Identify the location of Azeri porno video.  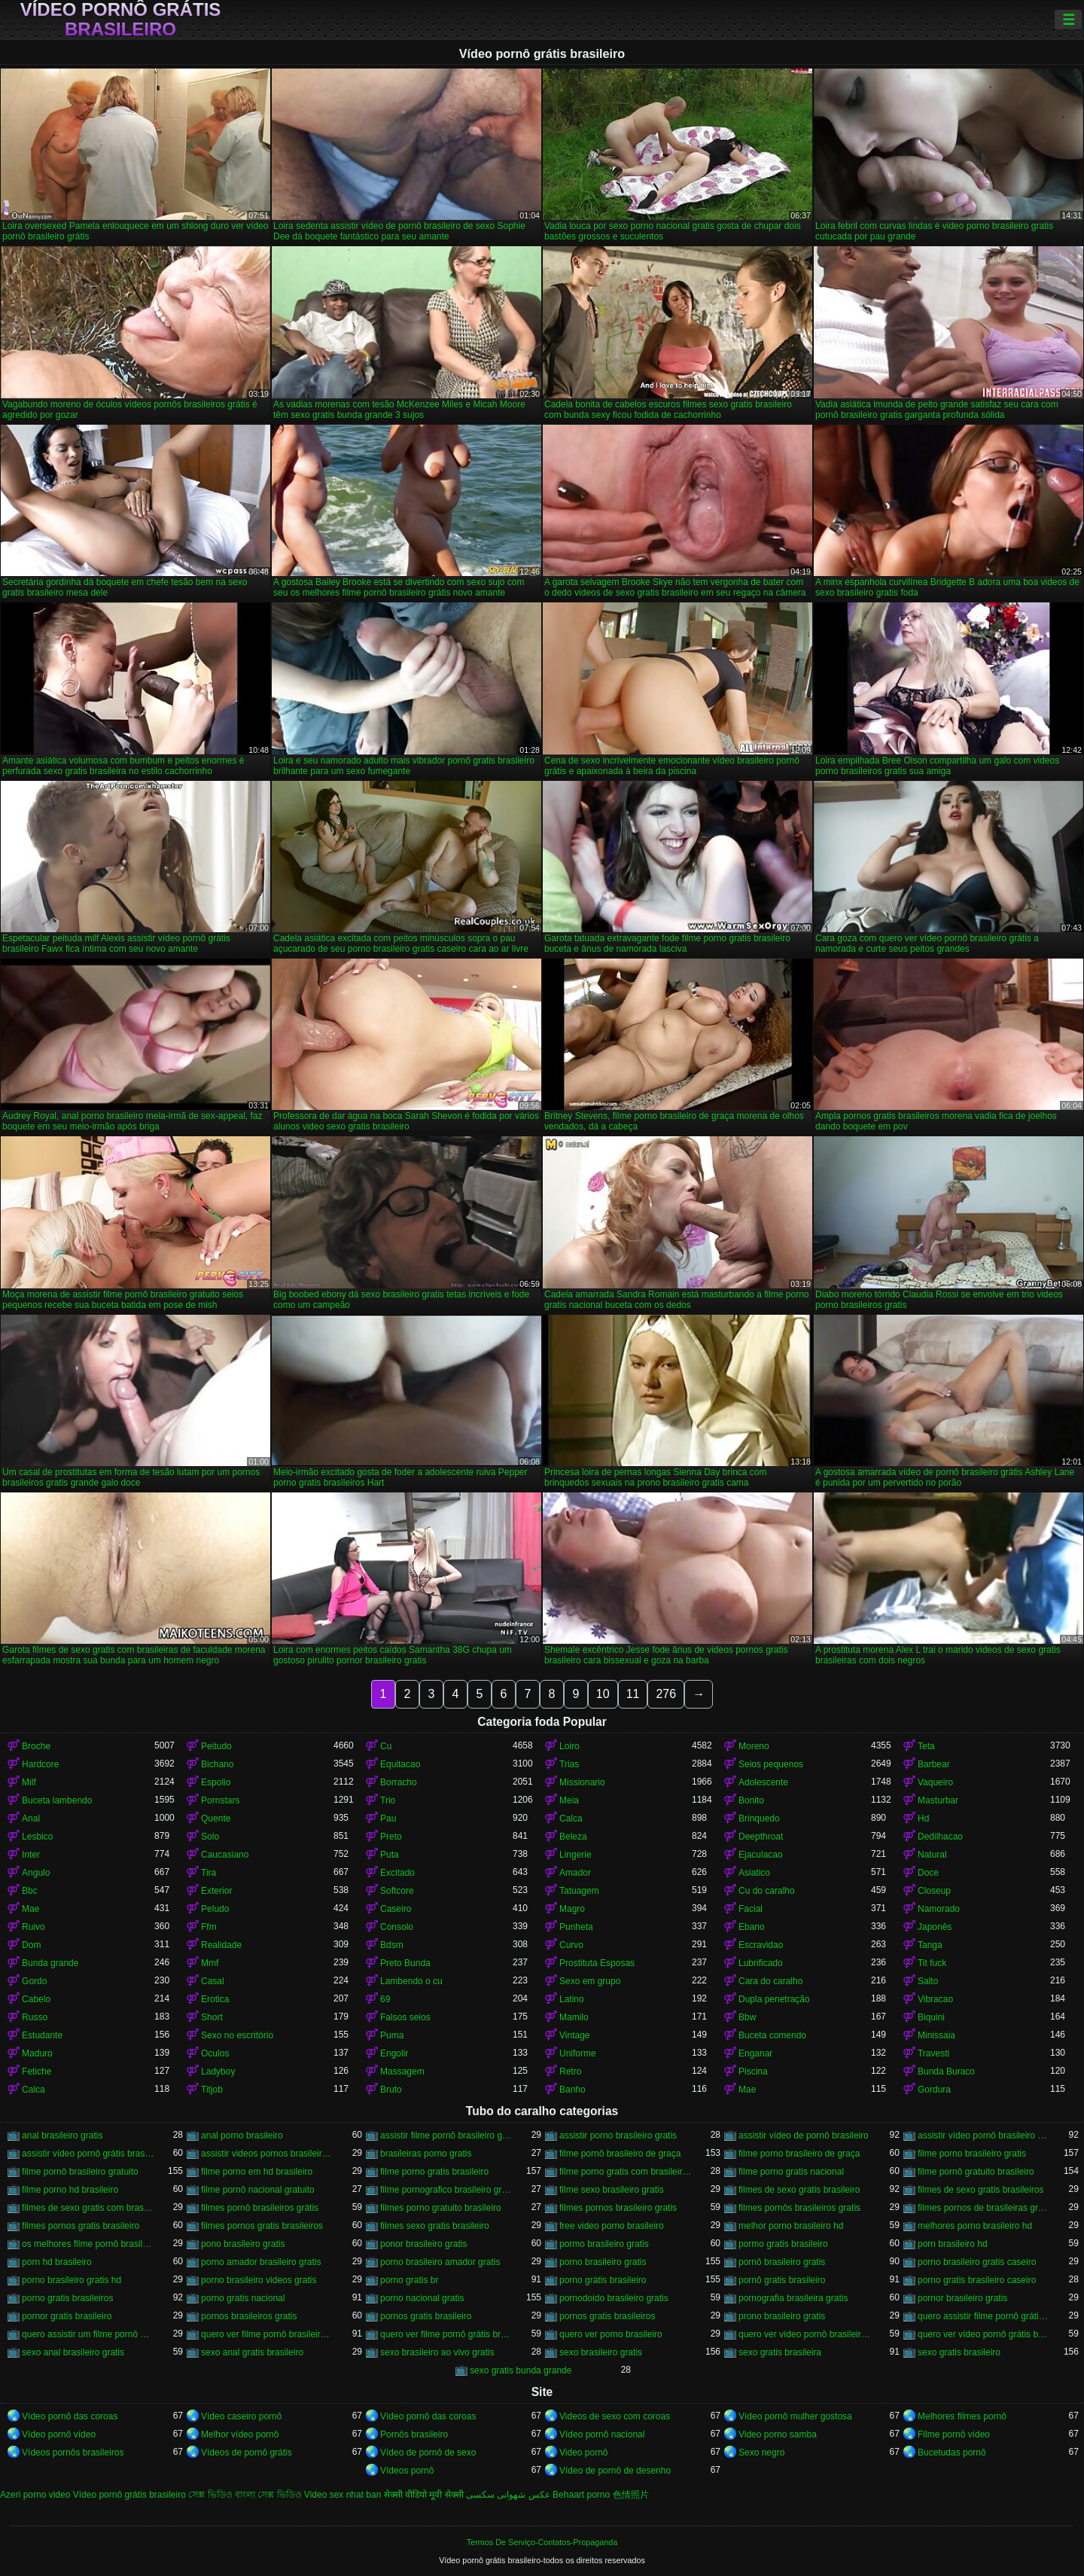
(35, 2494).